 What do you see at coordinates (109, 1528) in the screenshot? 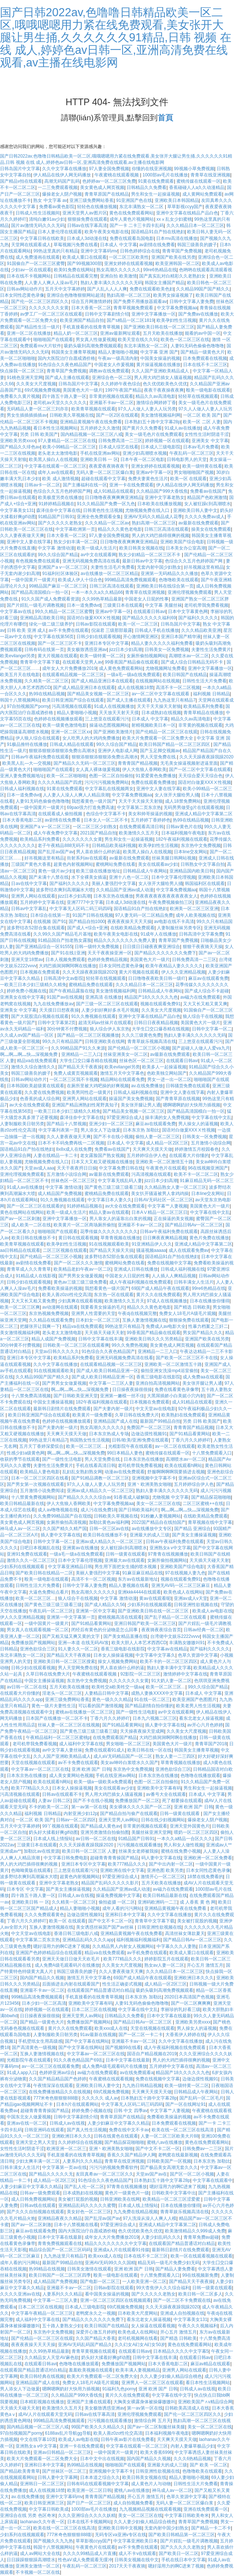
I see `日韩一区三区av在线` at bounding box center [109, 1528].